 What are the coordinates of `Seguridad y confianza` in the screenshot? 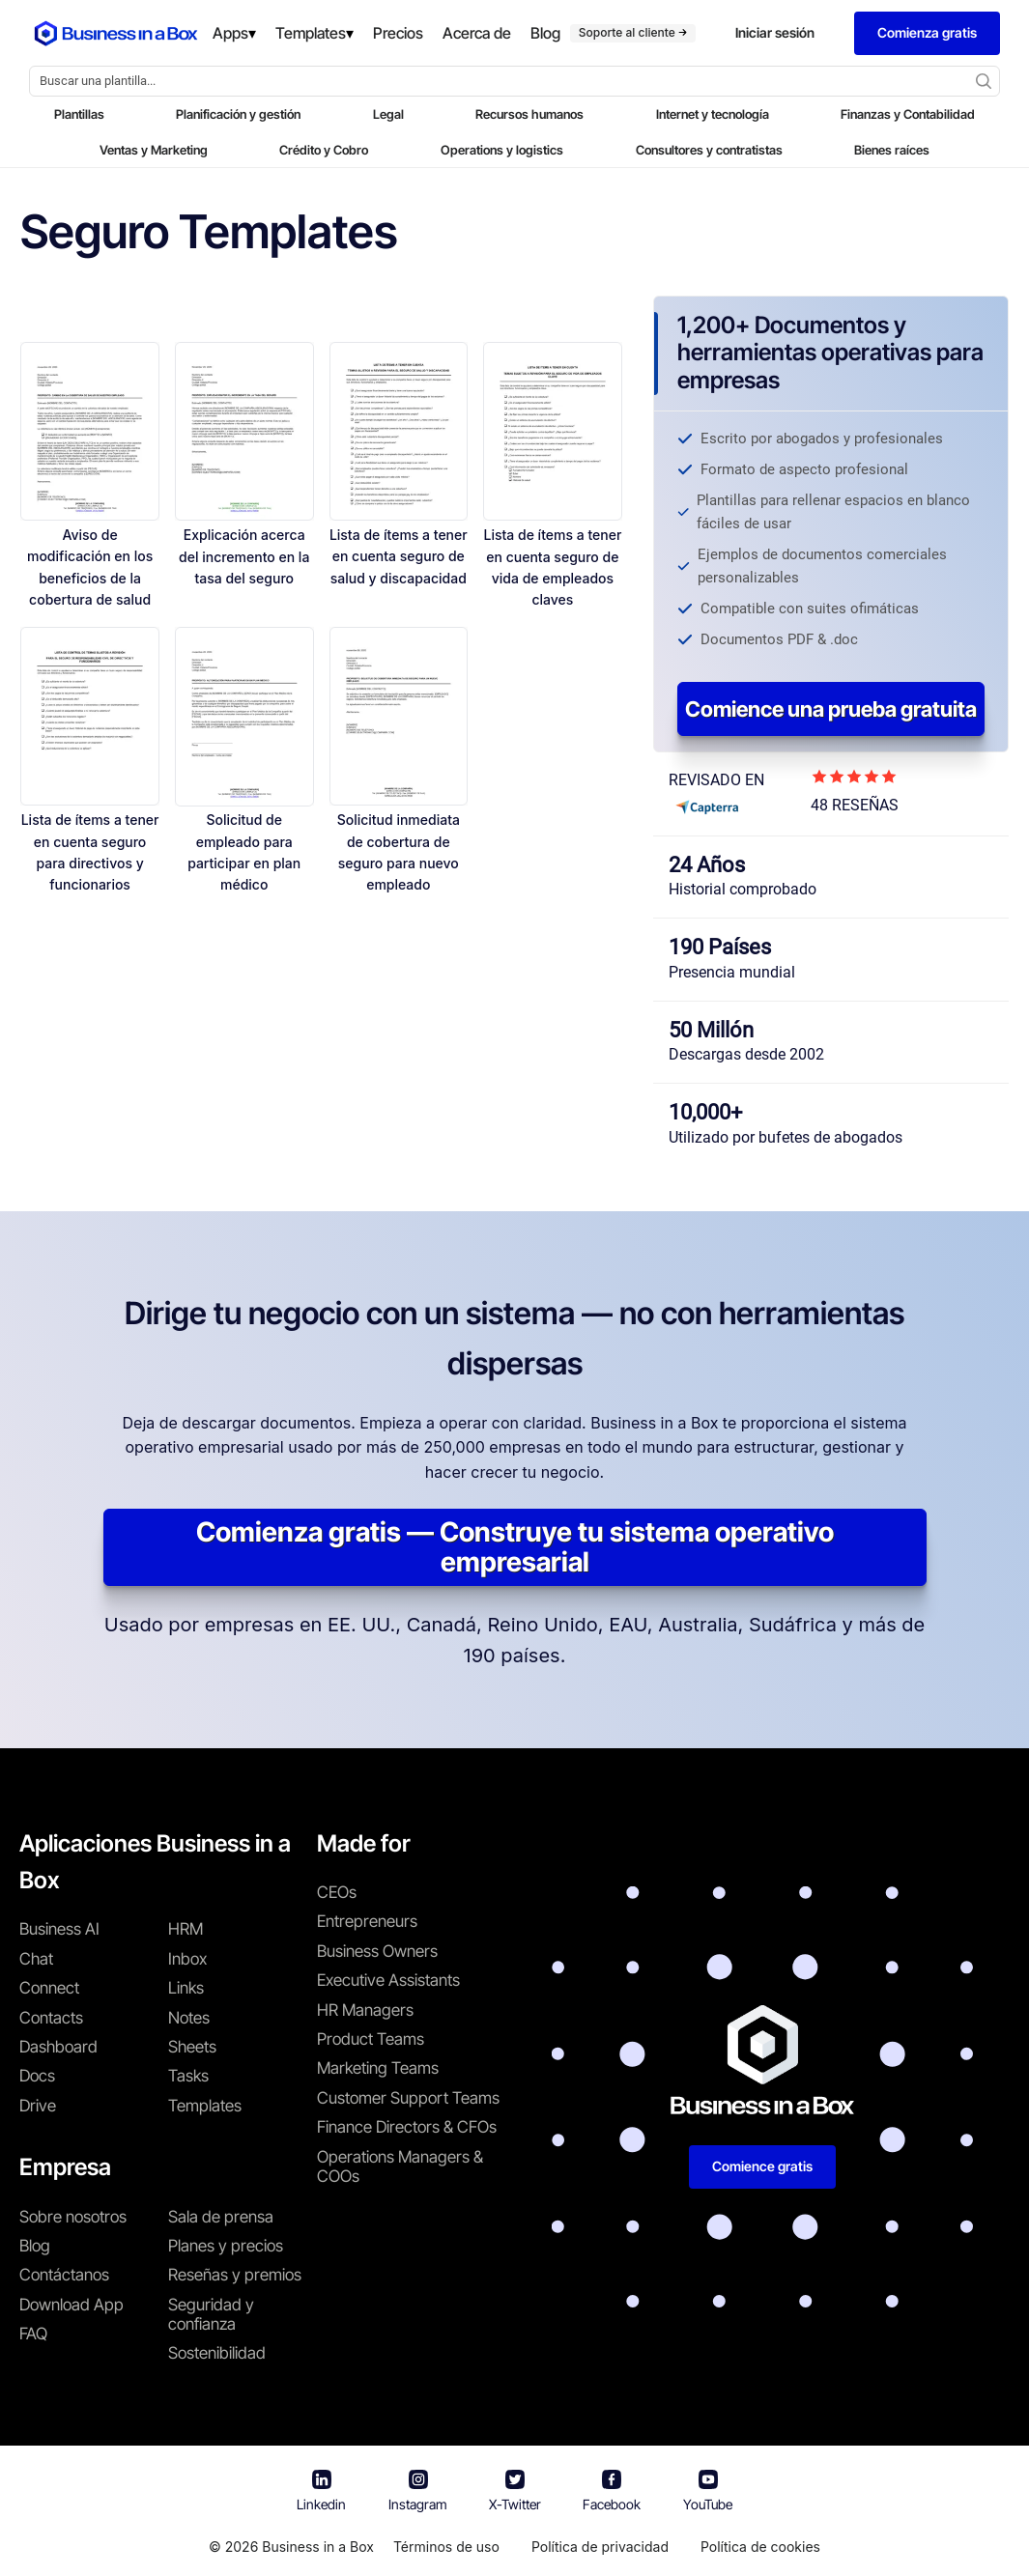 It's located at (211, 2314).